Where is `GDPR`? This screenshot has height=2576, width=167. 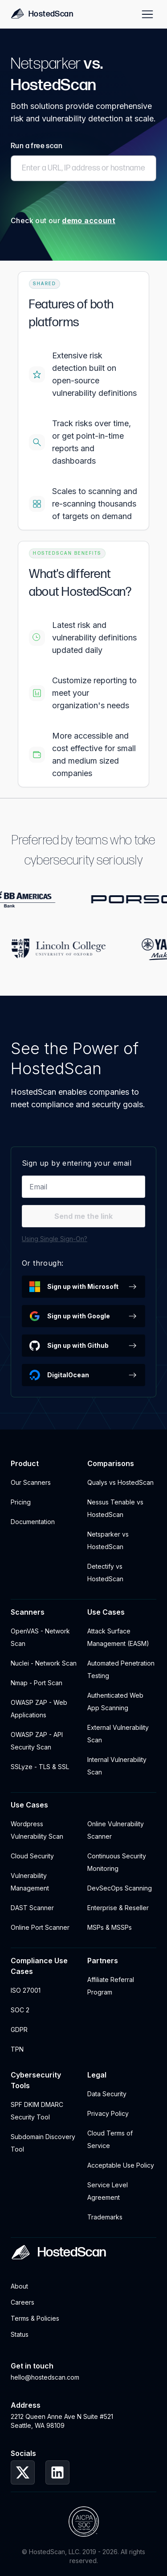
GDPR is located at coordinates (19, 2029).